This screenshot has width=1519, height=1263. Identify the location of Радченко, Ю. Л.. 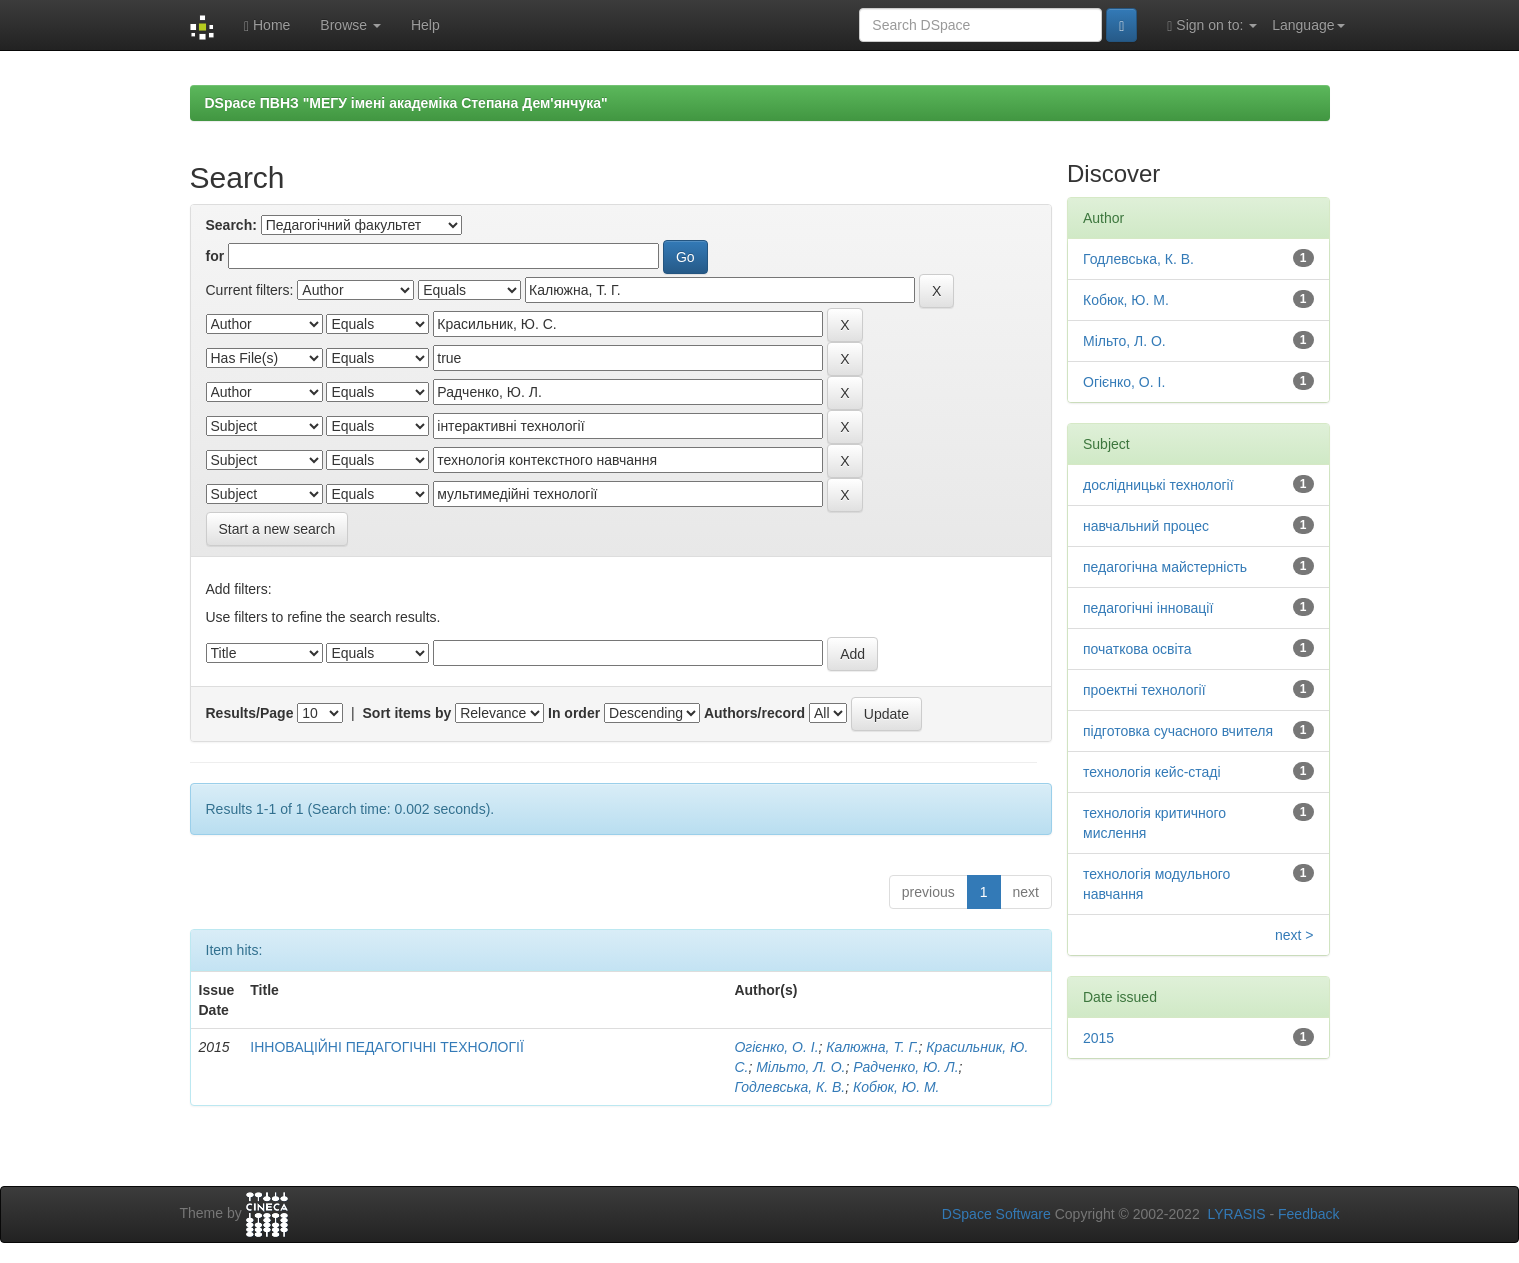
(905, 1067).